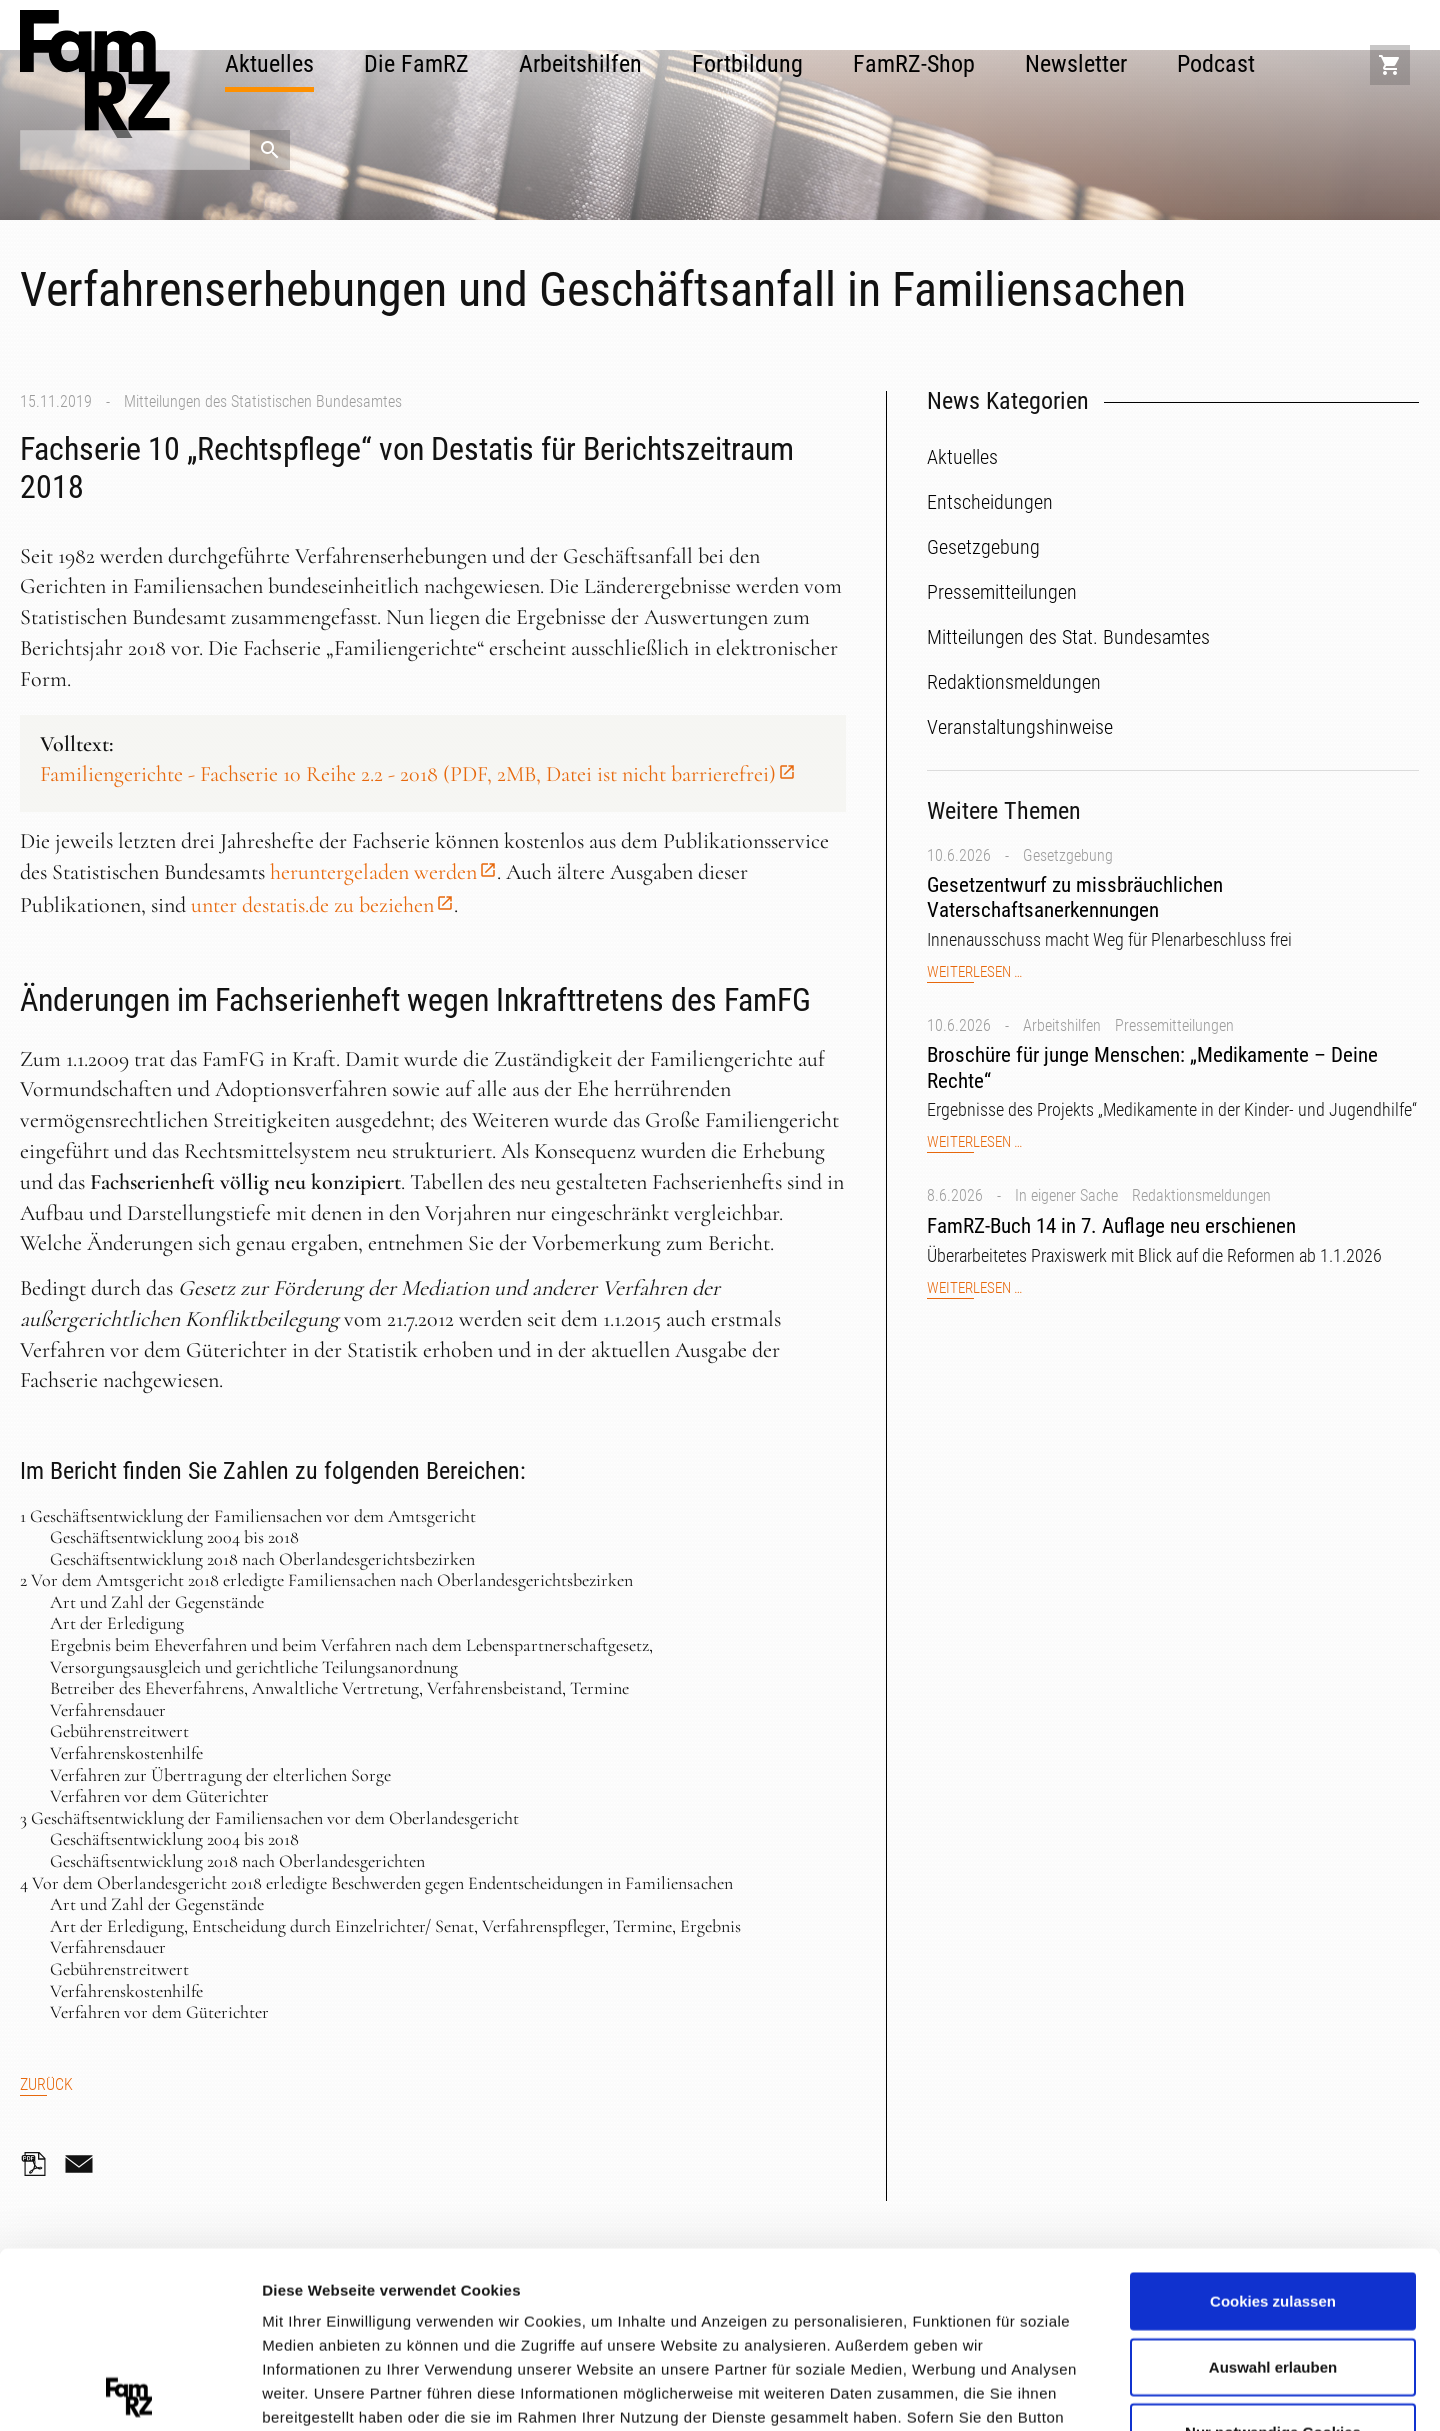 This screenshot has height=2431, width=1440. I want to click on Cookies zulassen, so click(1273, 2125).